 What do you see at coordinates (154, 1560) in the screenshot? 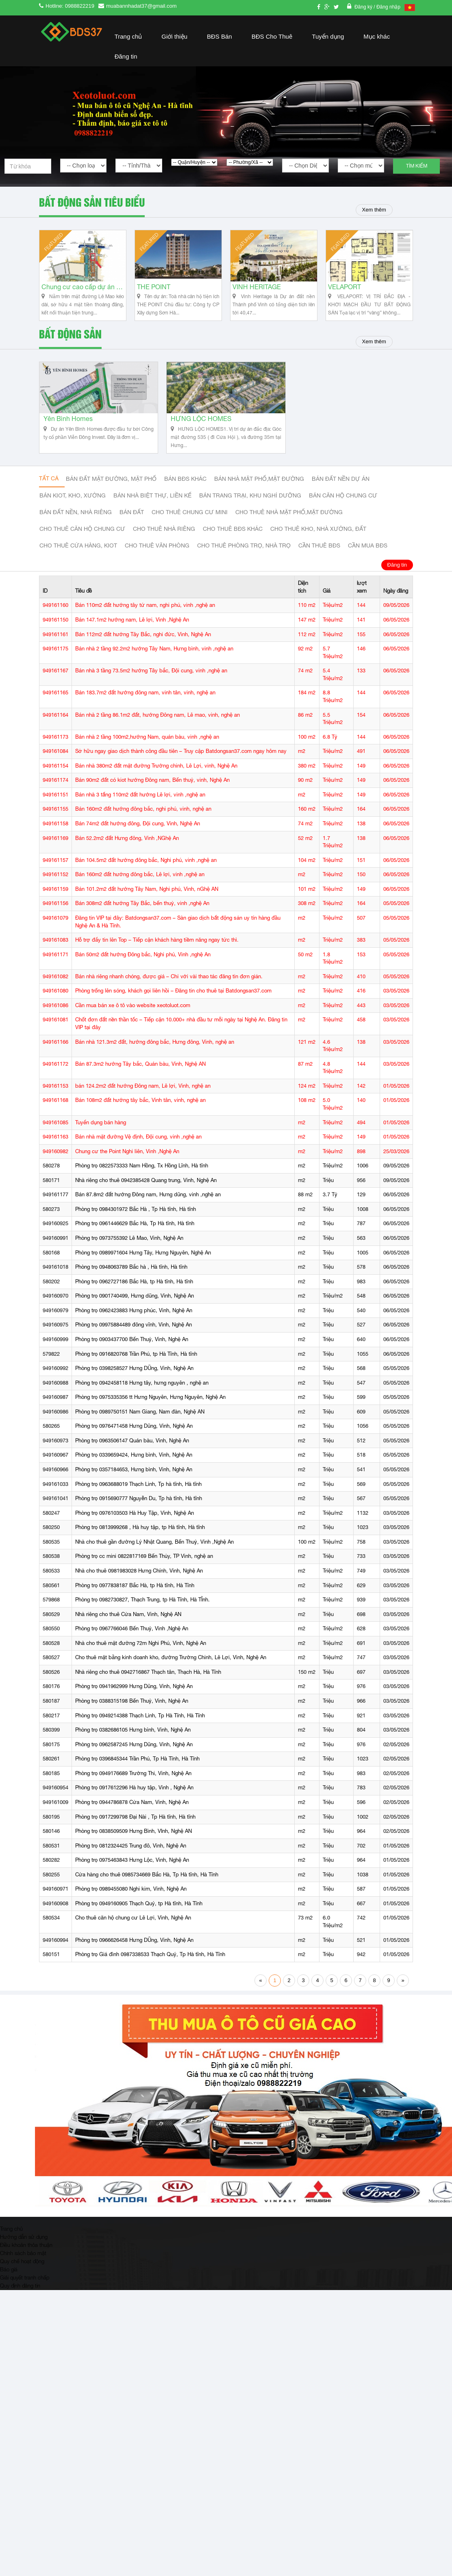
I see `Nhà cho thuê gần đường Lý Nhật Quang, Bến Thuỷ, Vinh ,Nghệ An` at bounding box center [154, 1560].